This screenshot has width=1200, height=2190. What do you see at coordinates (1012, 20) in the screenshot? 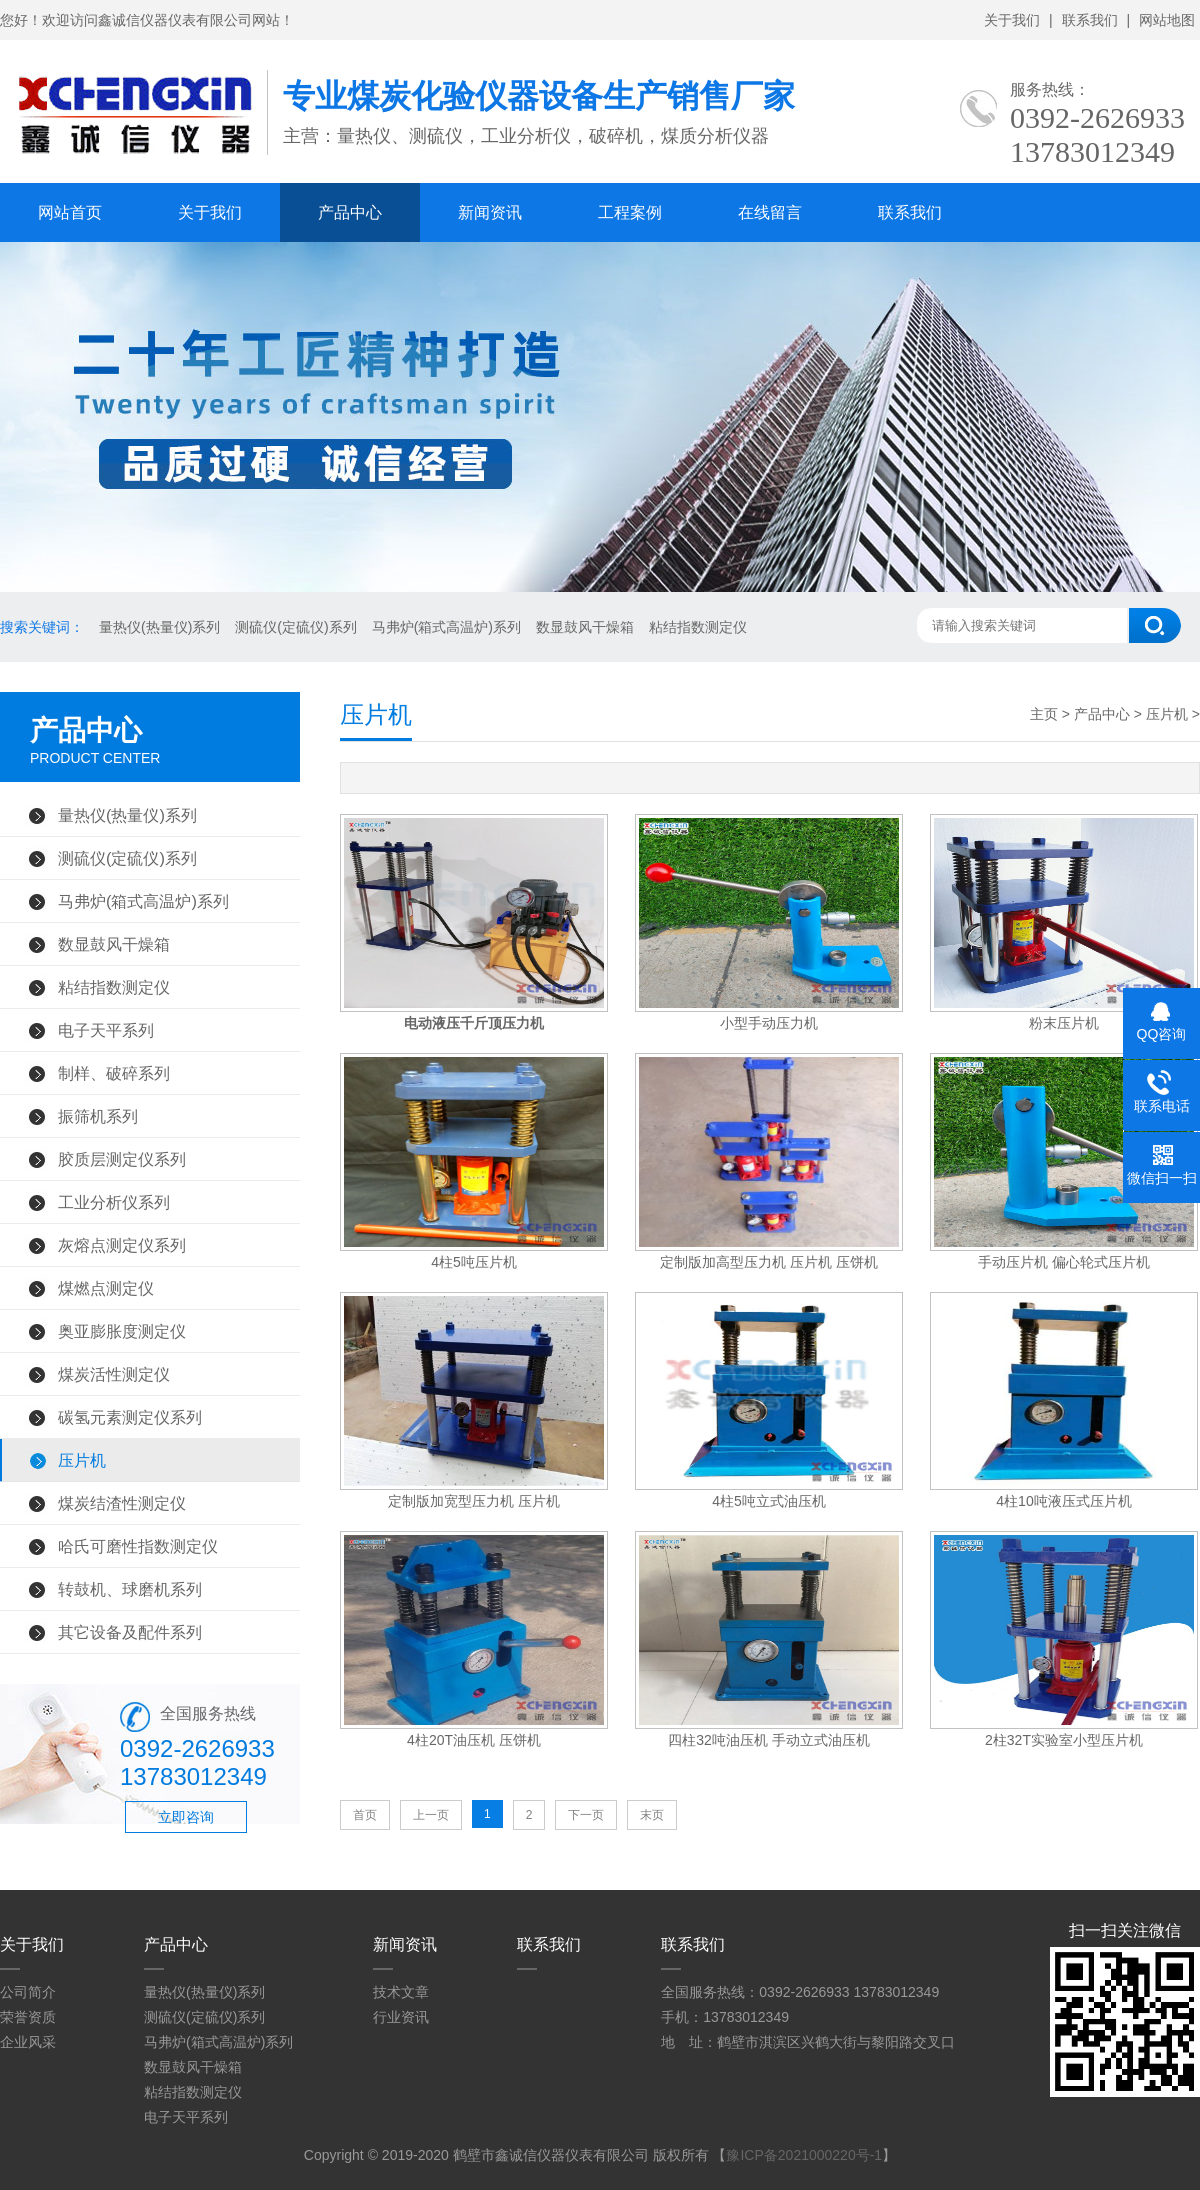
I see `关于我们` at bounding box center [1012, 20].